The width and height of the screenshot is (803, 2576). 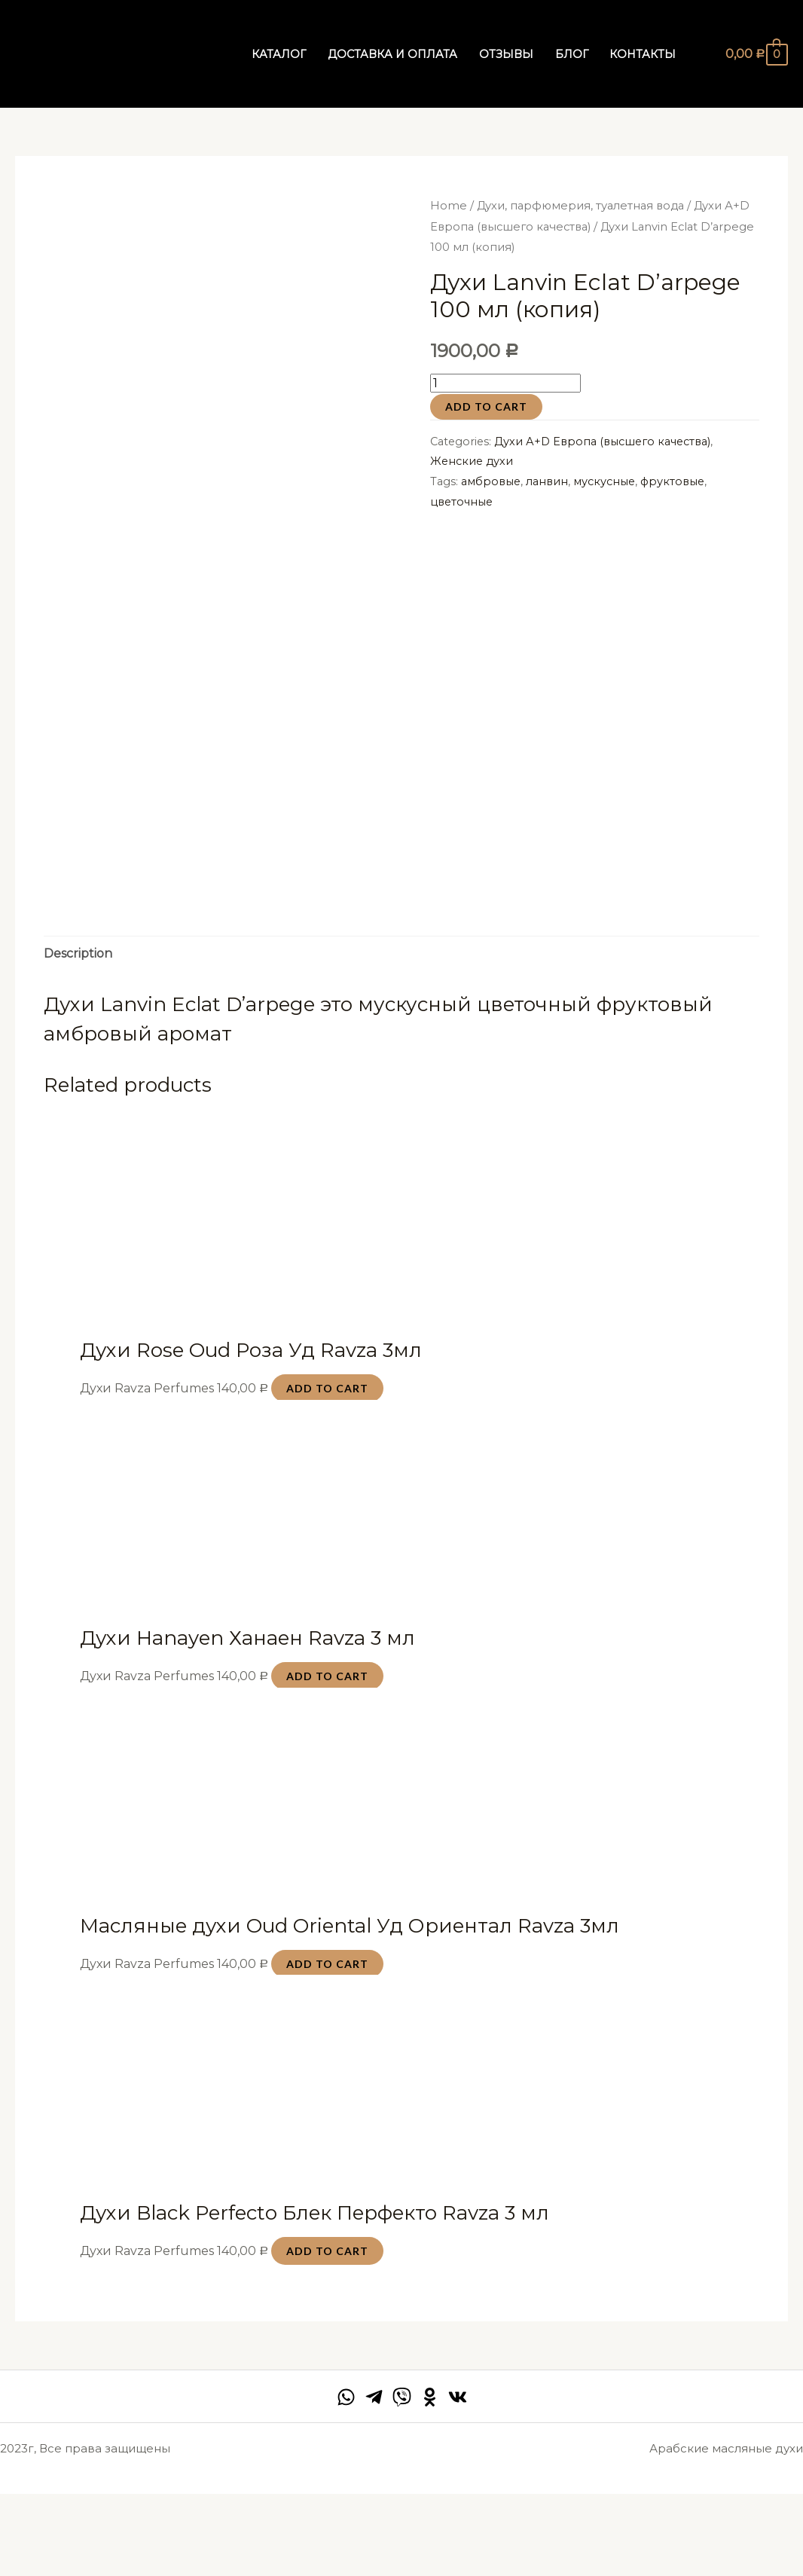 What do you see at coordinates (392, 54) in the screenshot?
I see `Доставка и оплата` at bounding box center [392, 54].